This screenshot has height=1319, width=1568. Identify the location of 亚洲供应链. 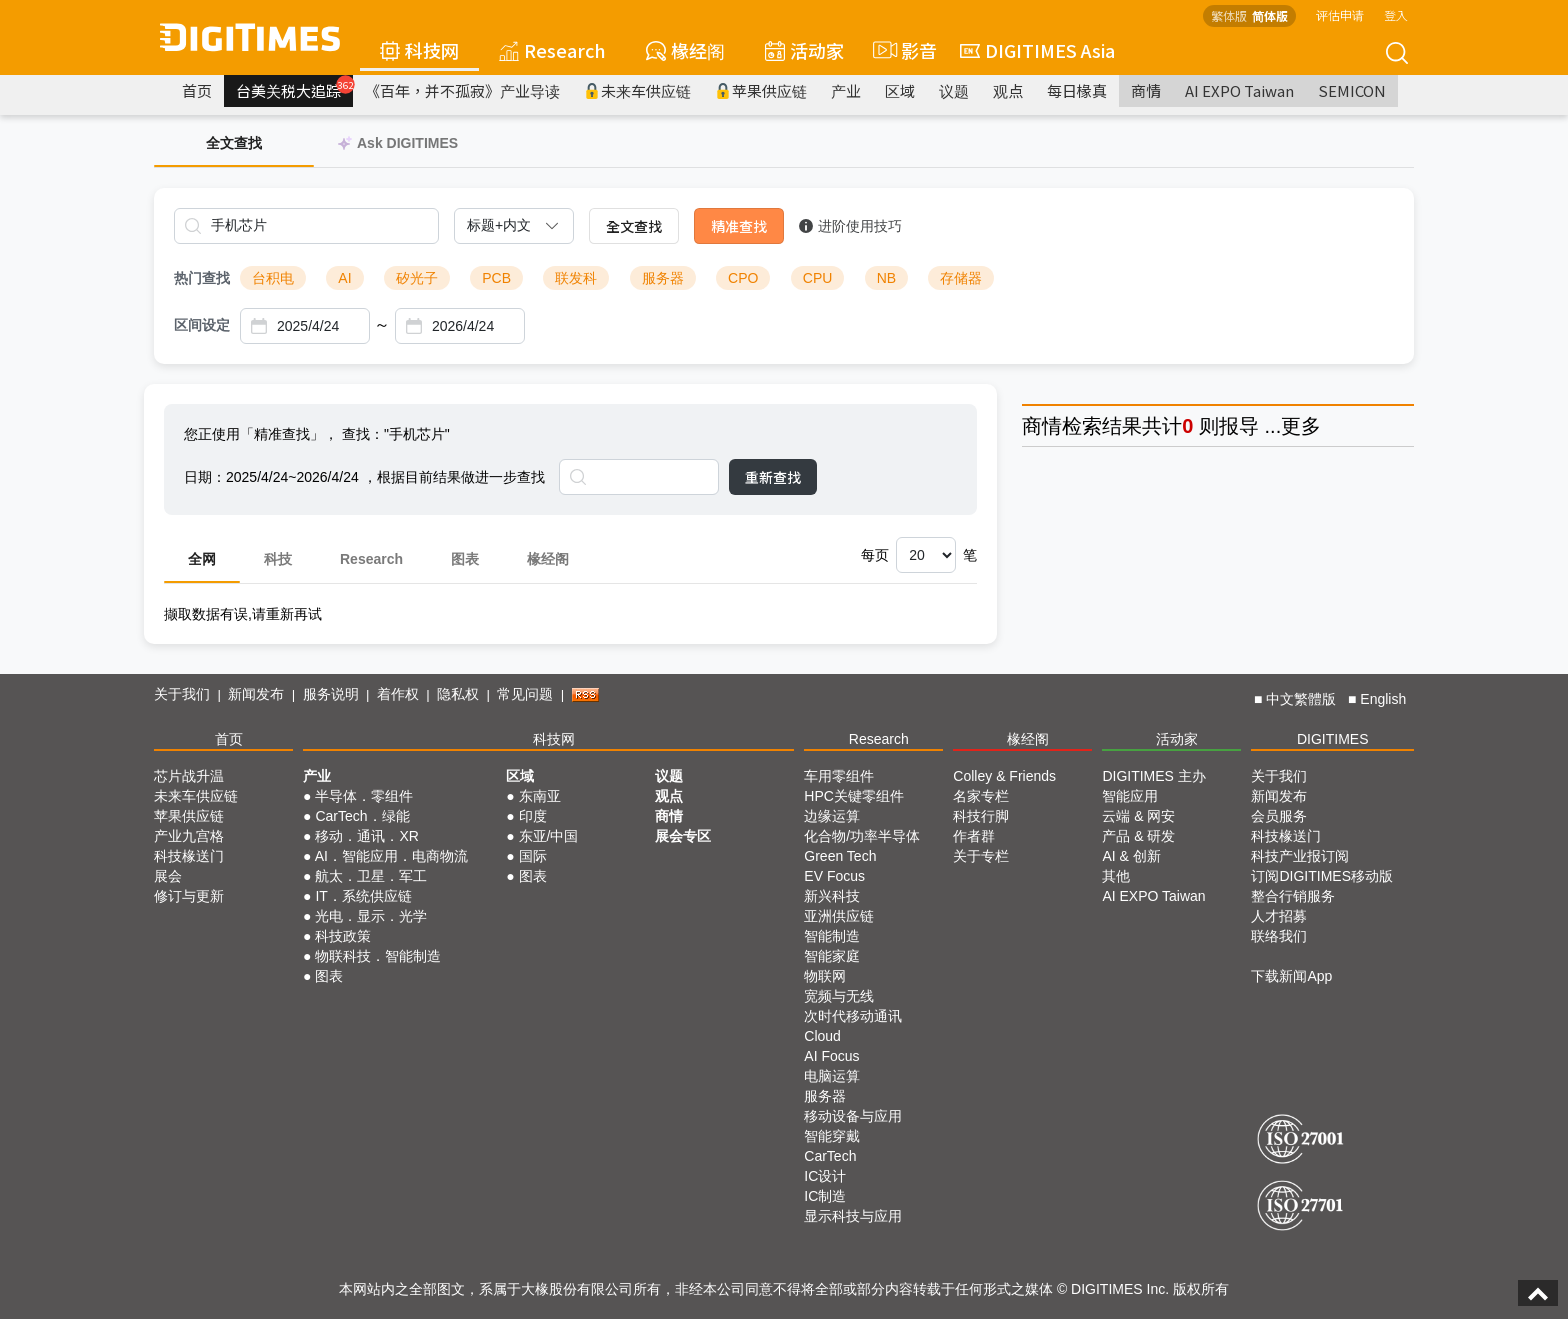
(839, 916).